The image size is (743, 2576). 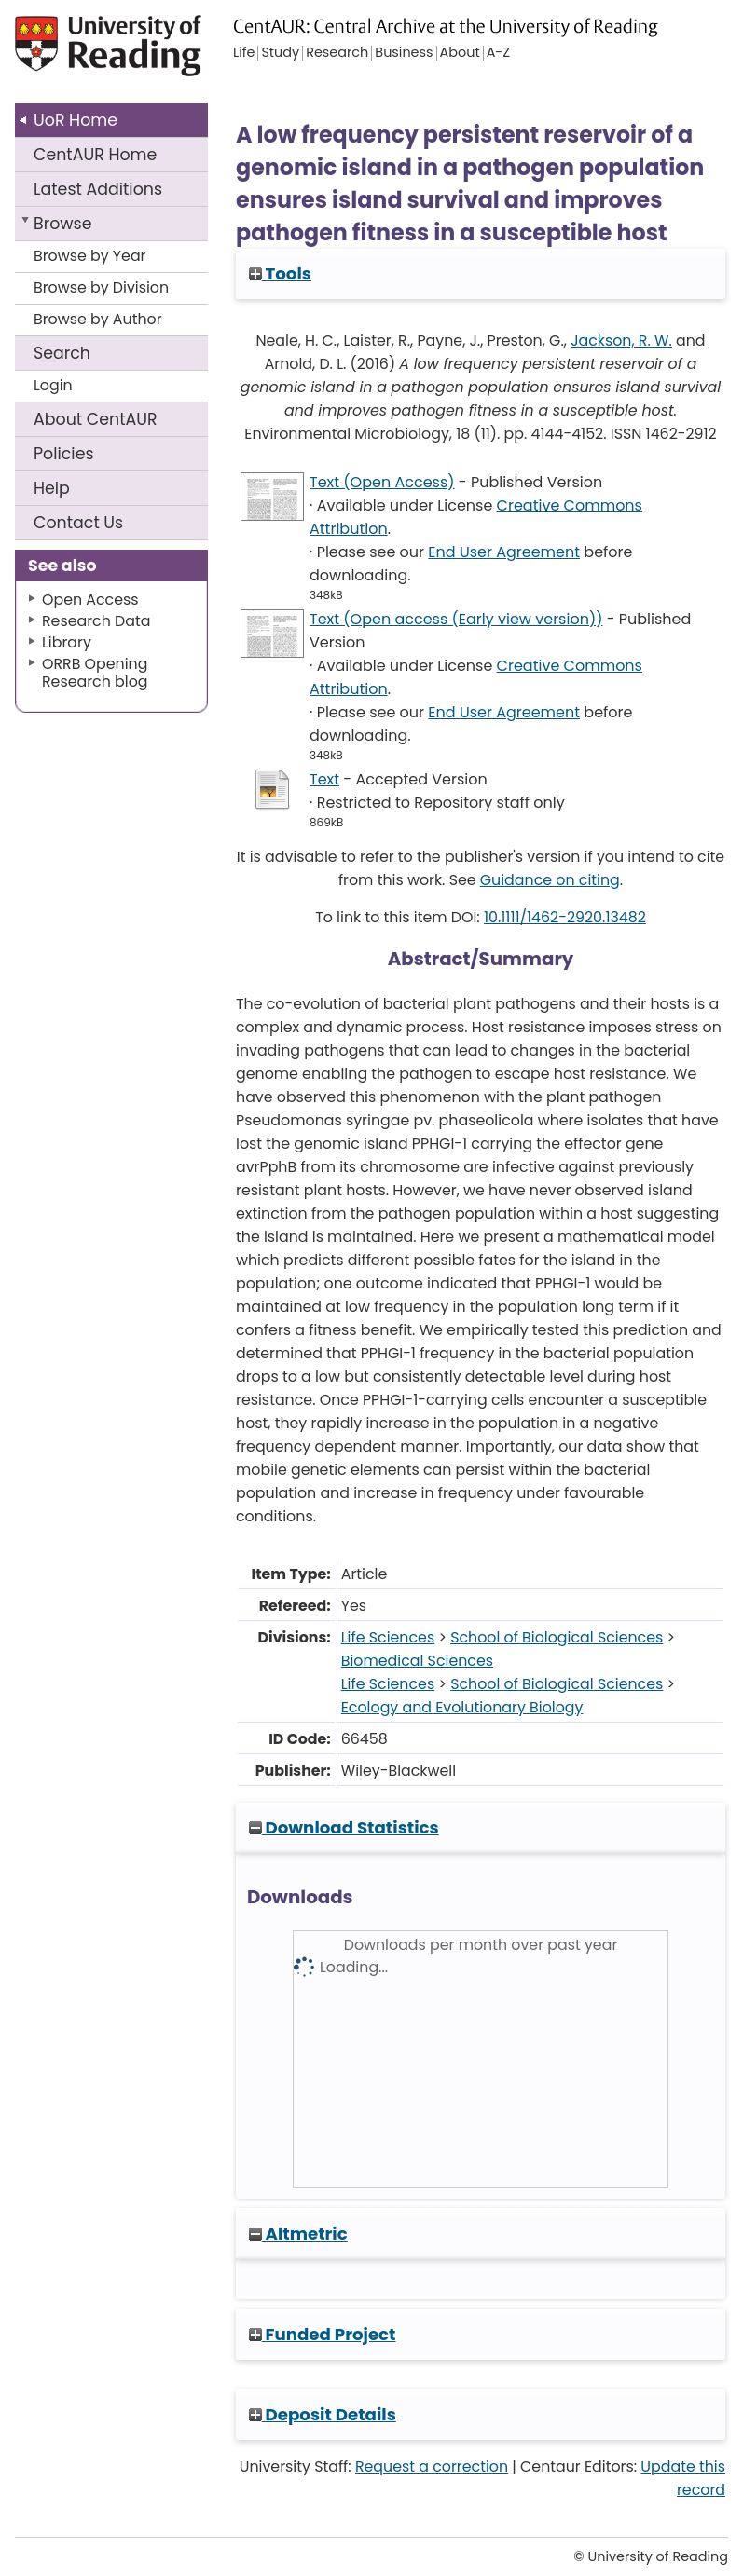 I want to click on About, so click(x=96, y=419).